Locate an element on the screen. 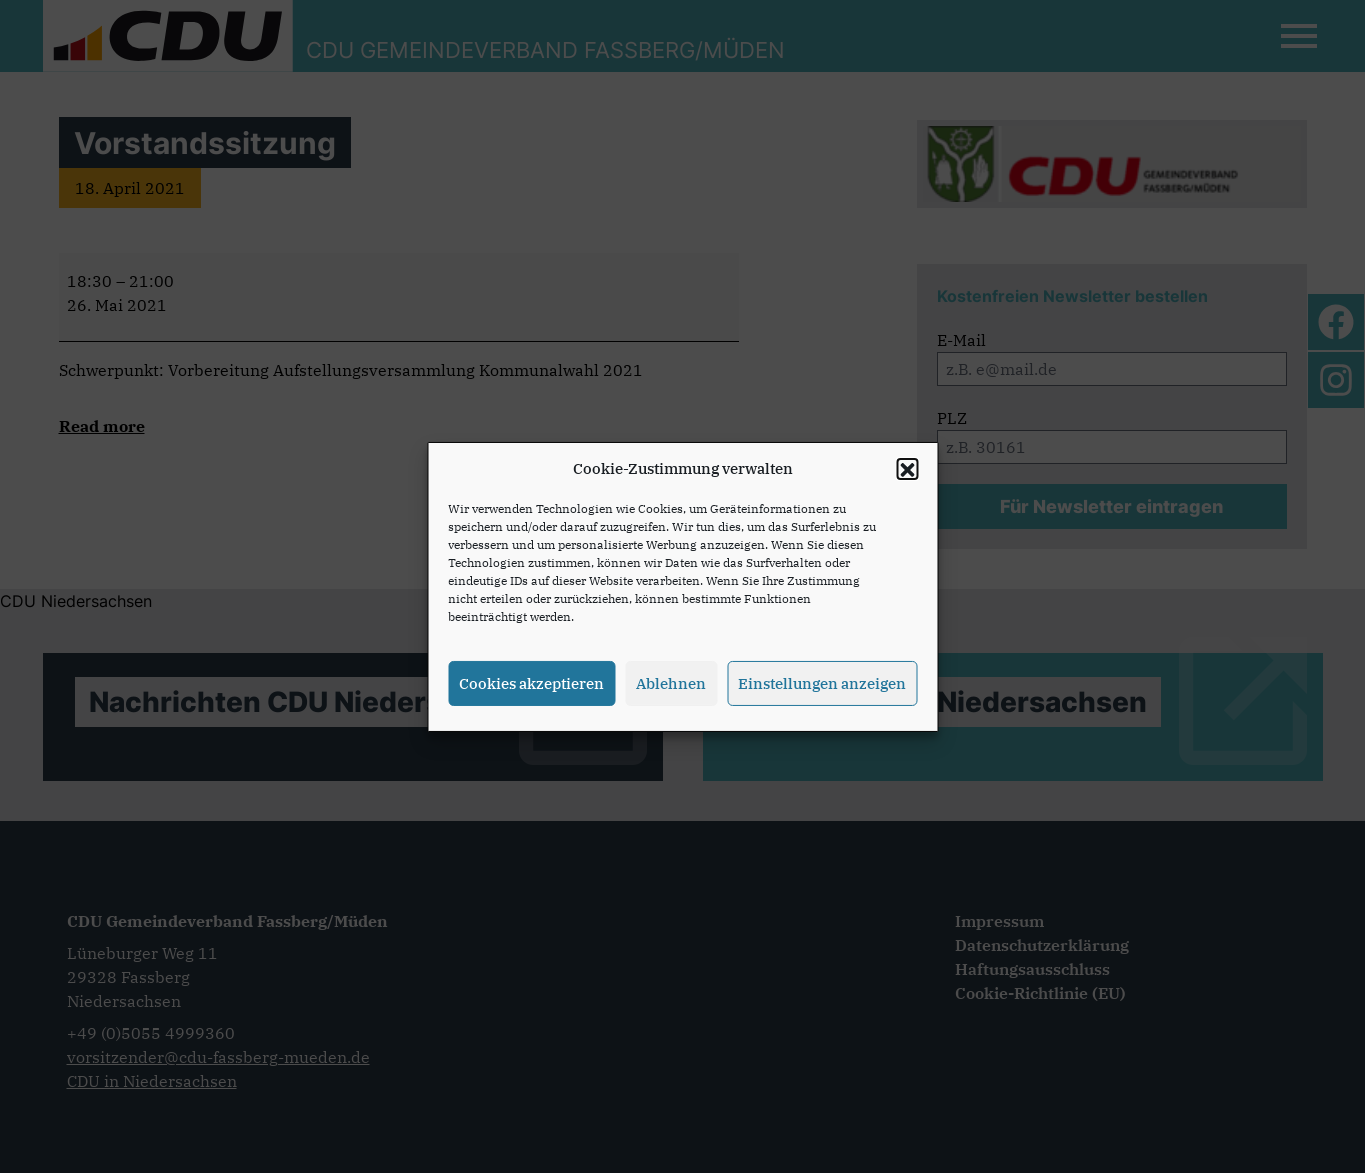 The image size is (1365, 1173). Cookies akzeptieren is located at coordinates (531, 690).